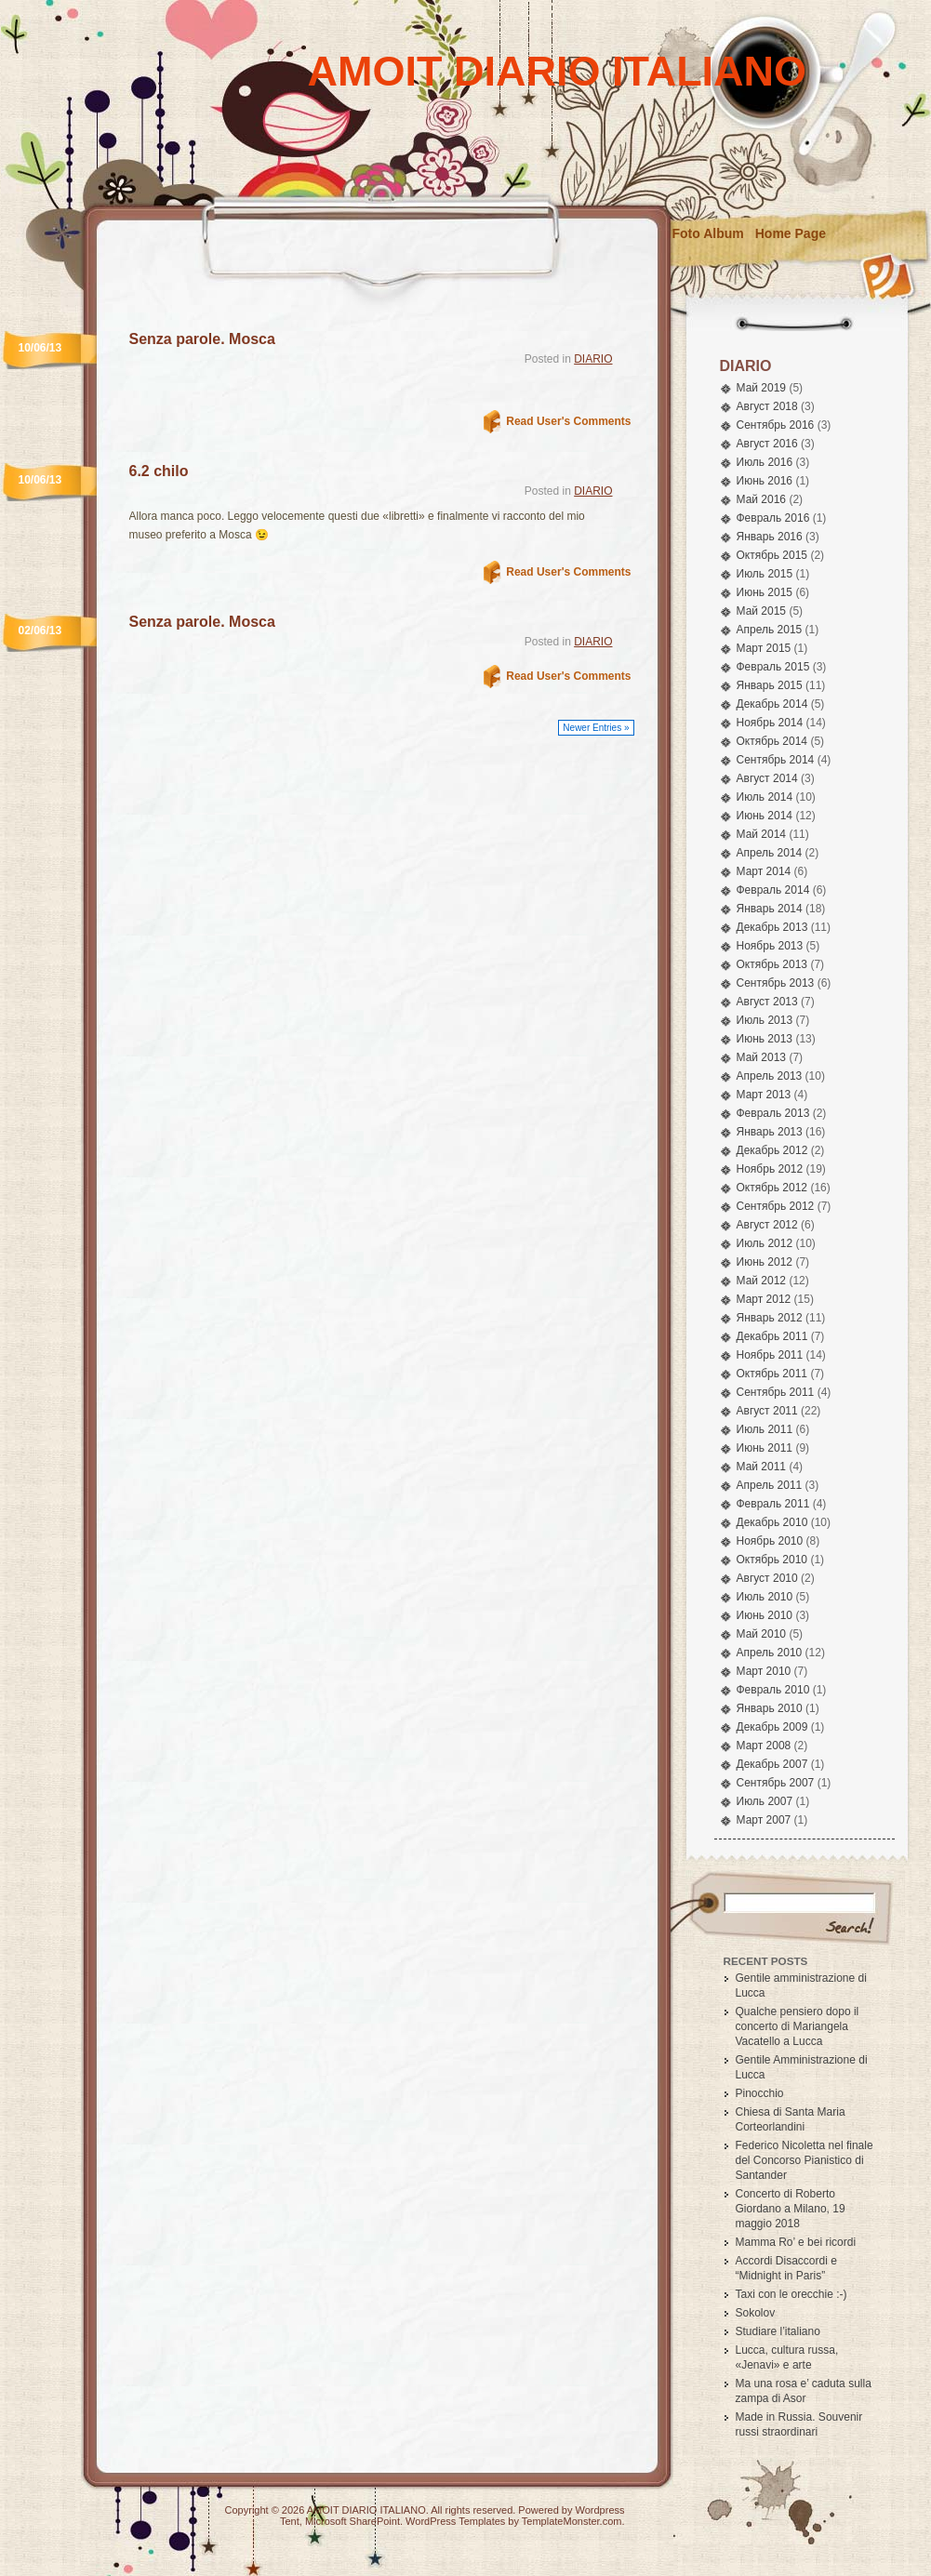 The width and height of the screenshot is (931, 2576). What do you see at coordinates (765, 1243) in the screenshot?
I see `Июль 2012` at bounding box center [765, 1243].